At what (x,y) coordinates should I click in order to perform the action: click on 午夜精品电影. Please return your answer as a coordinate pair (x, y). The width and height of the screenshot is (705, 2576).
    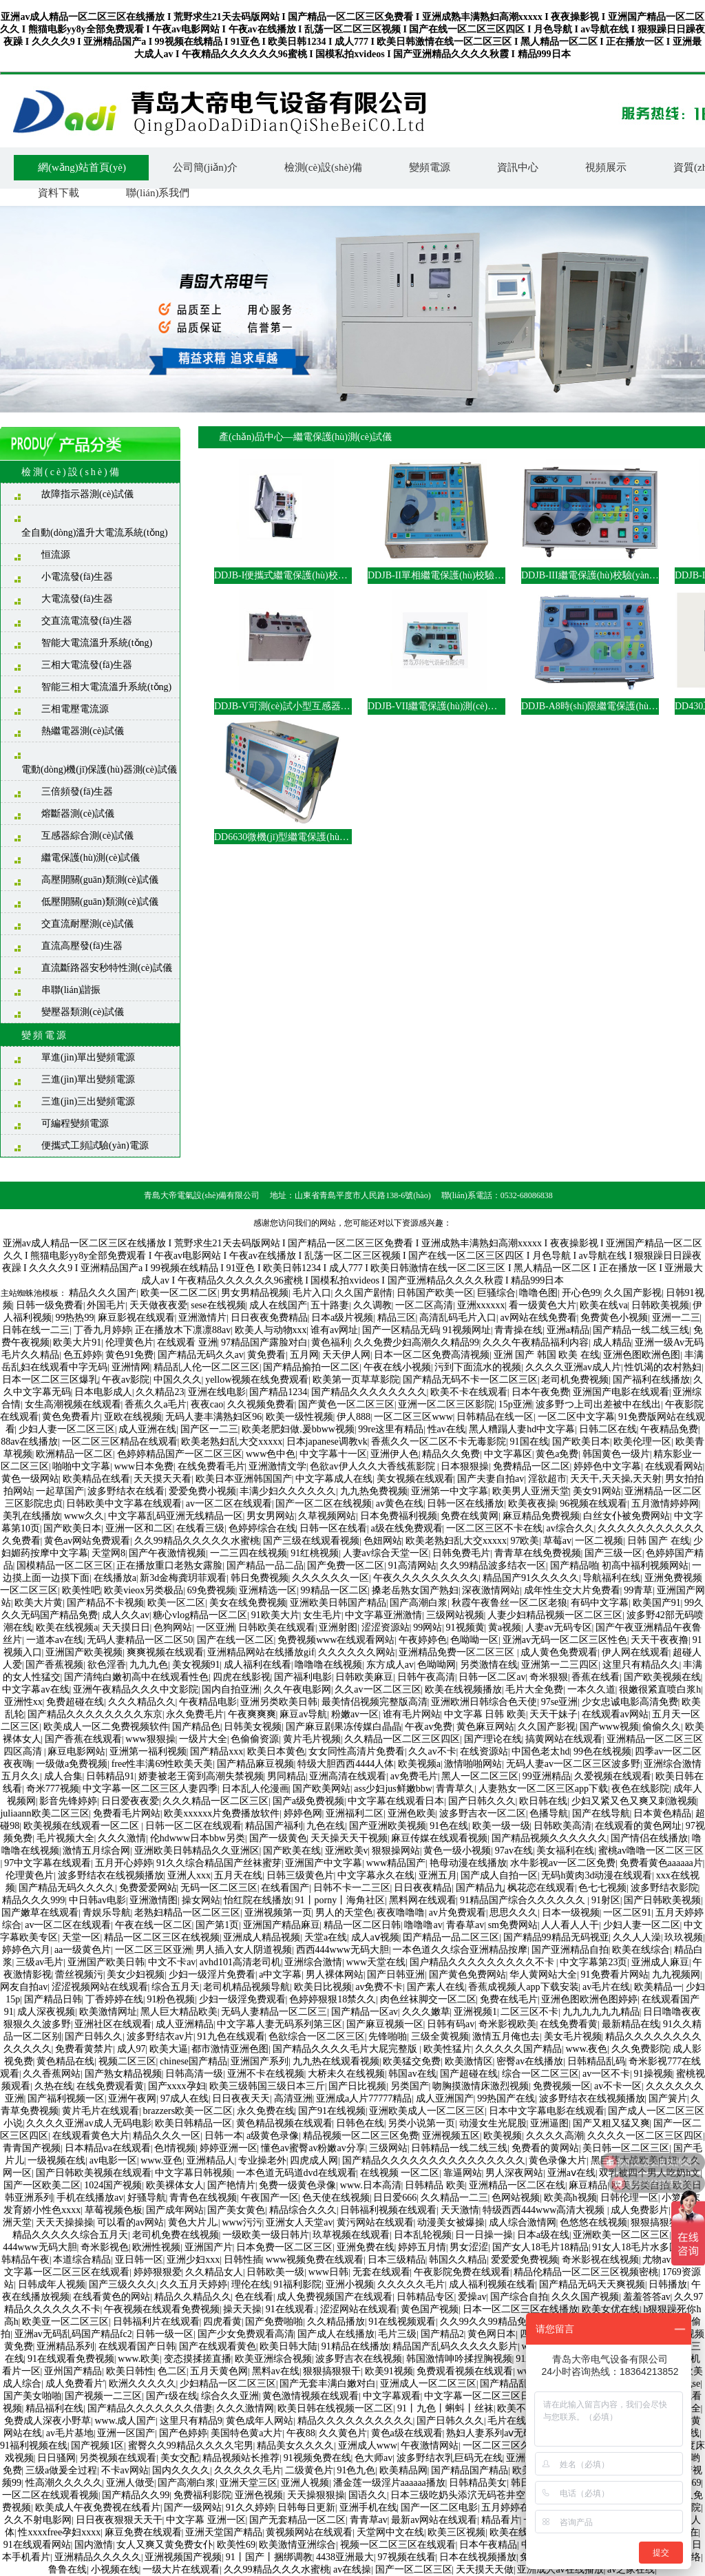
    Looking at the image, I should click on (208, 1702).